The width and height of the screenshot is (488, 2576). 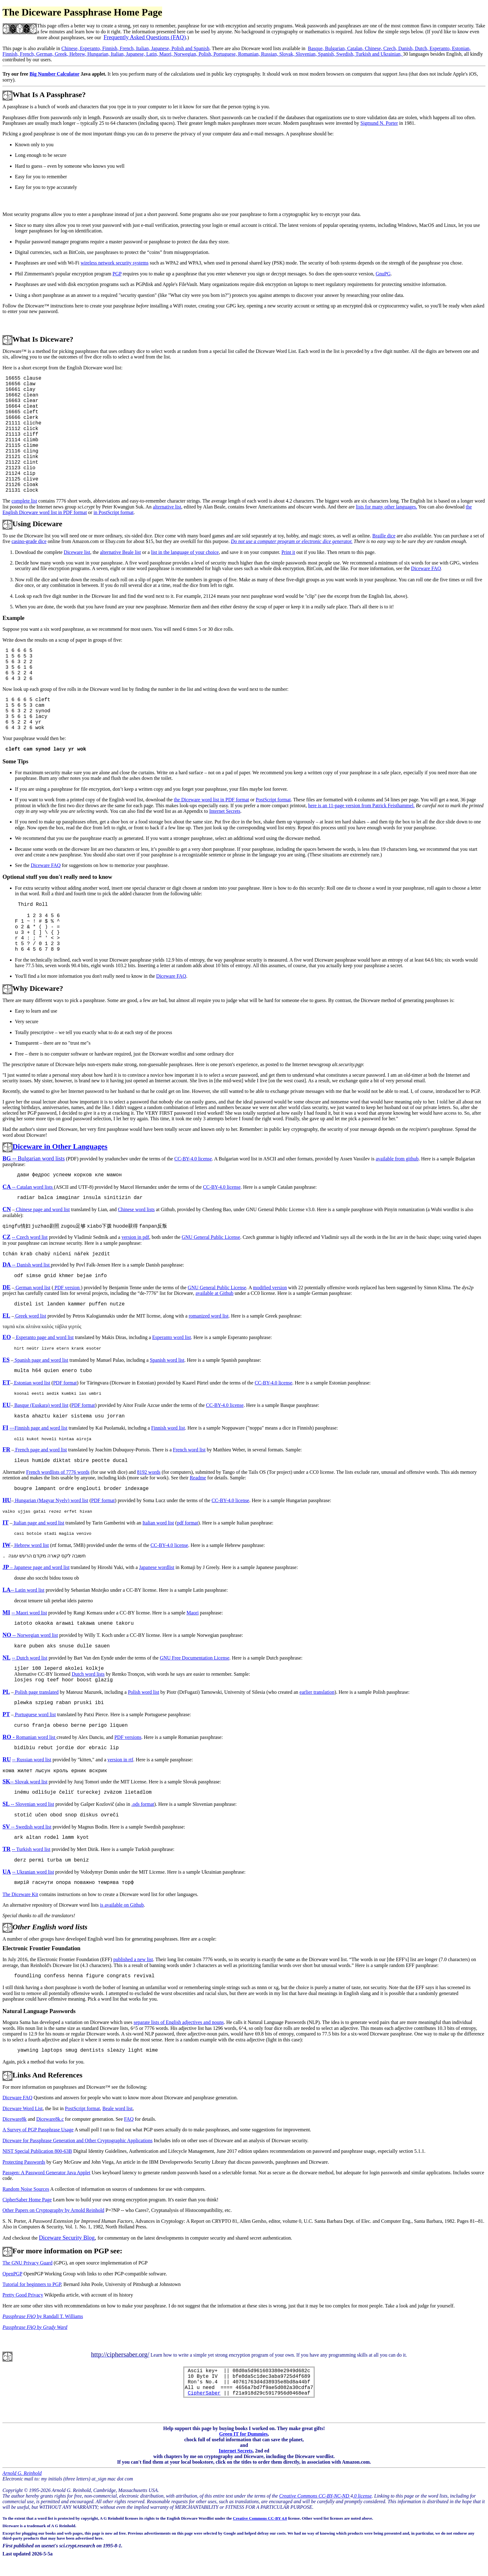 What do you see at coordinates (67, 1287) in the screenshot?
I see `PDF version` at bounding box center [67, 1287].